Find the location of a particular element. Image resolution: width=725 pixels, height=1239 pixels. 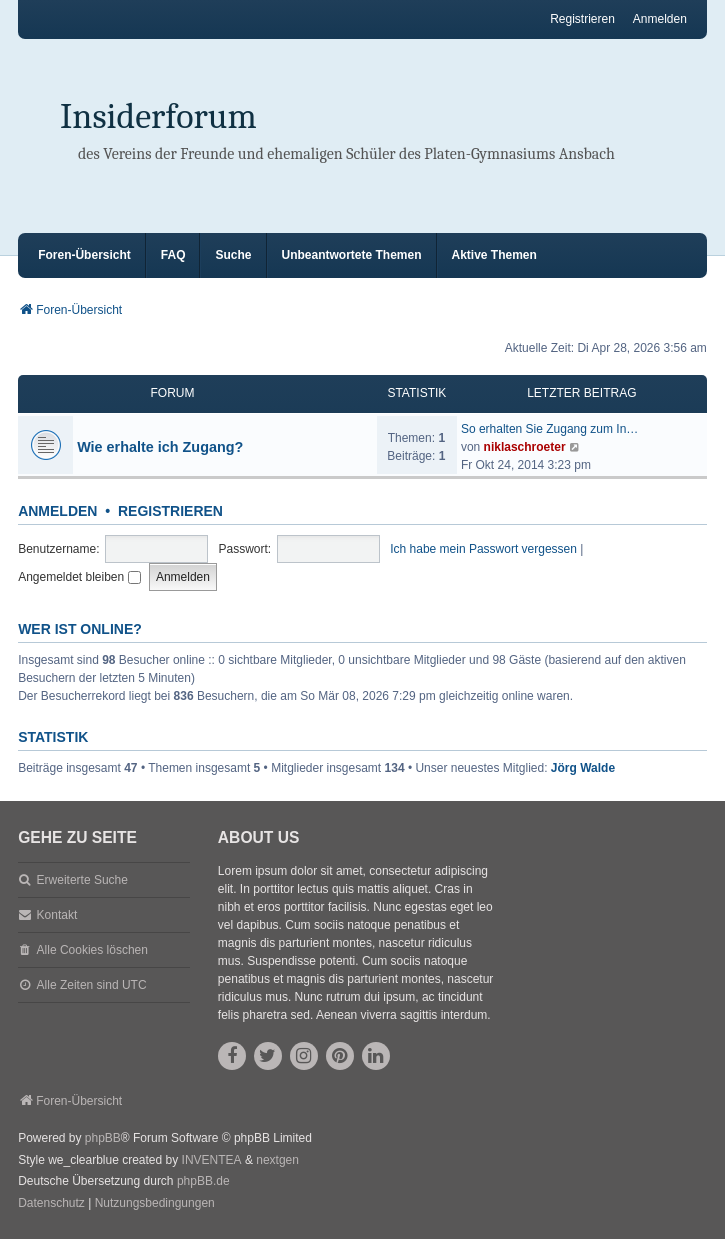

Unbeantwortete Themen [menuitem] is located at coordinates (352, 255).